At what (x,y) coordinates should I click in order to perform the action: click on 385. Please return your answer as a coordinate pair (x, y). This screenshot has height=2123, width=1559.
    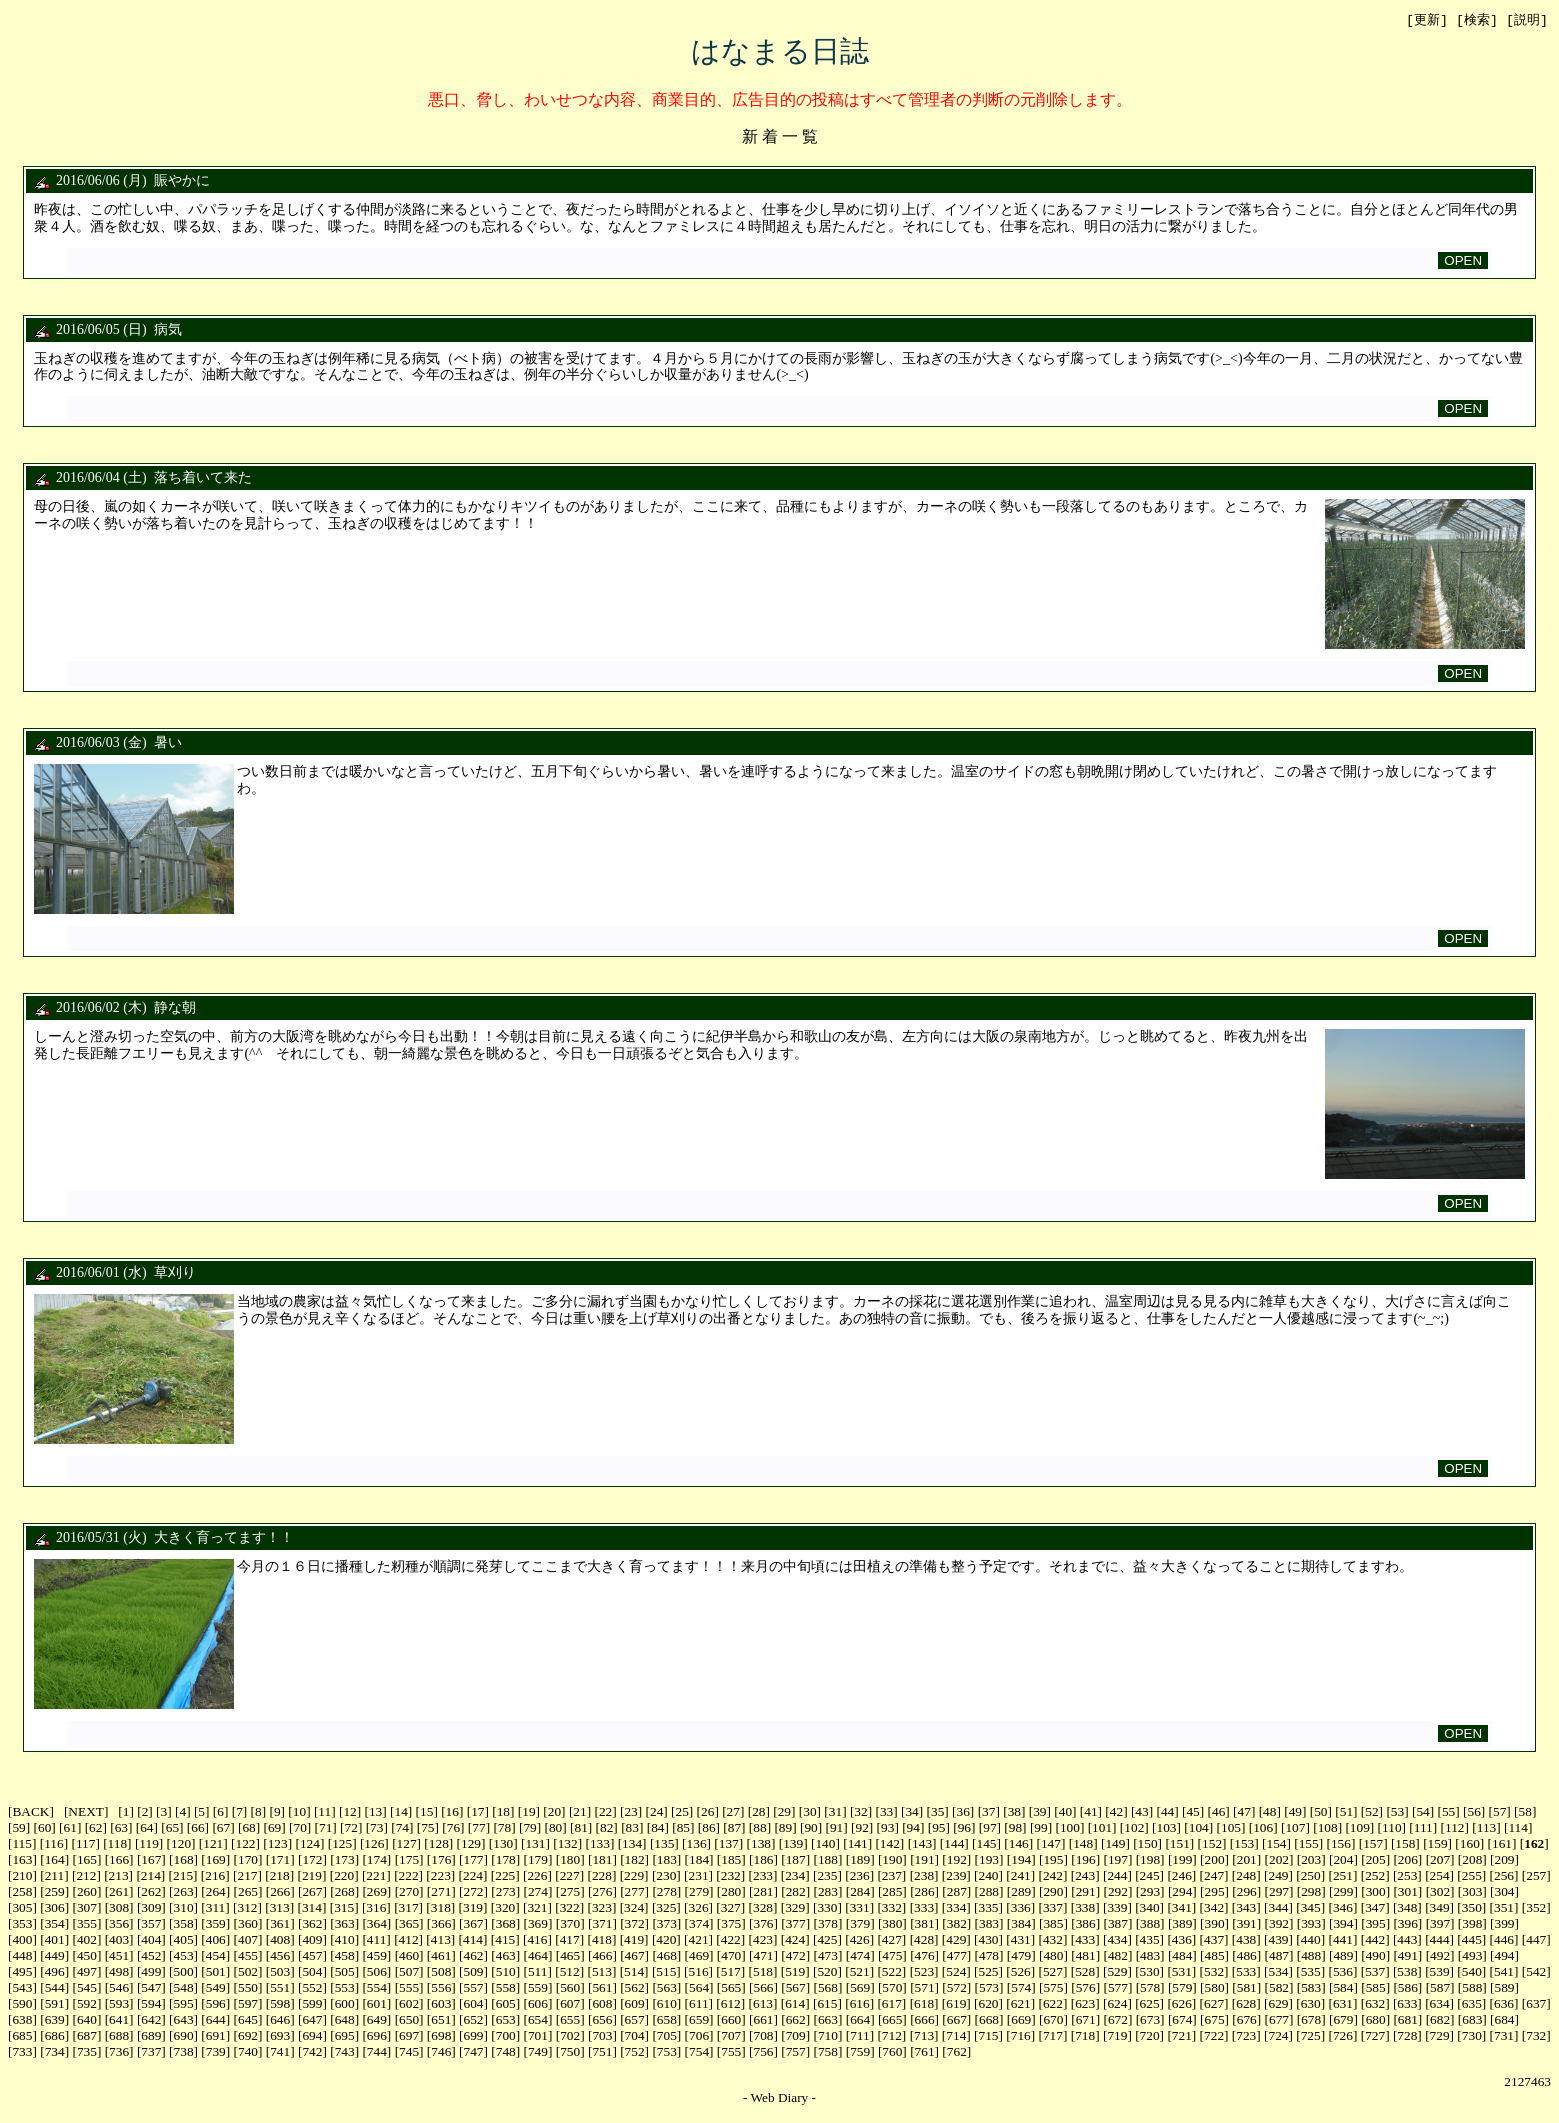
    Looking at the image, I should click on (1053, 1924).